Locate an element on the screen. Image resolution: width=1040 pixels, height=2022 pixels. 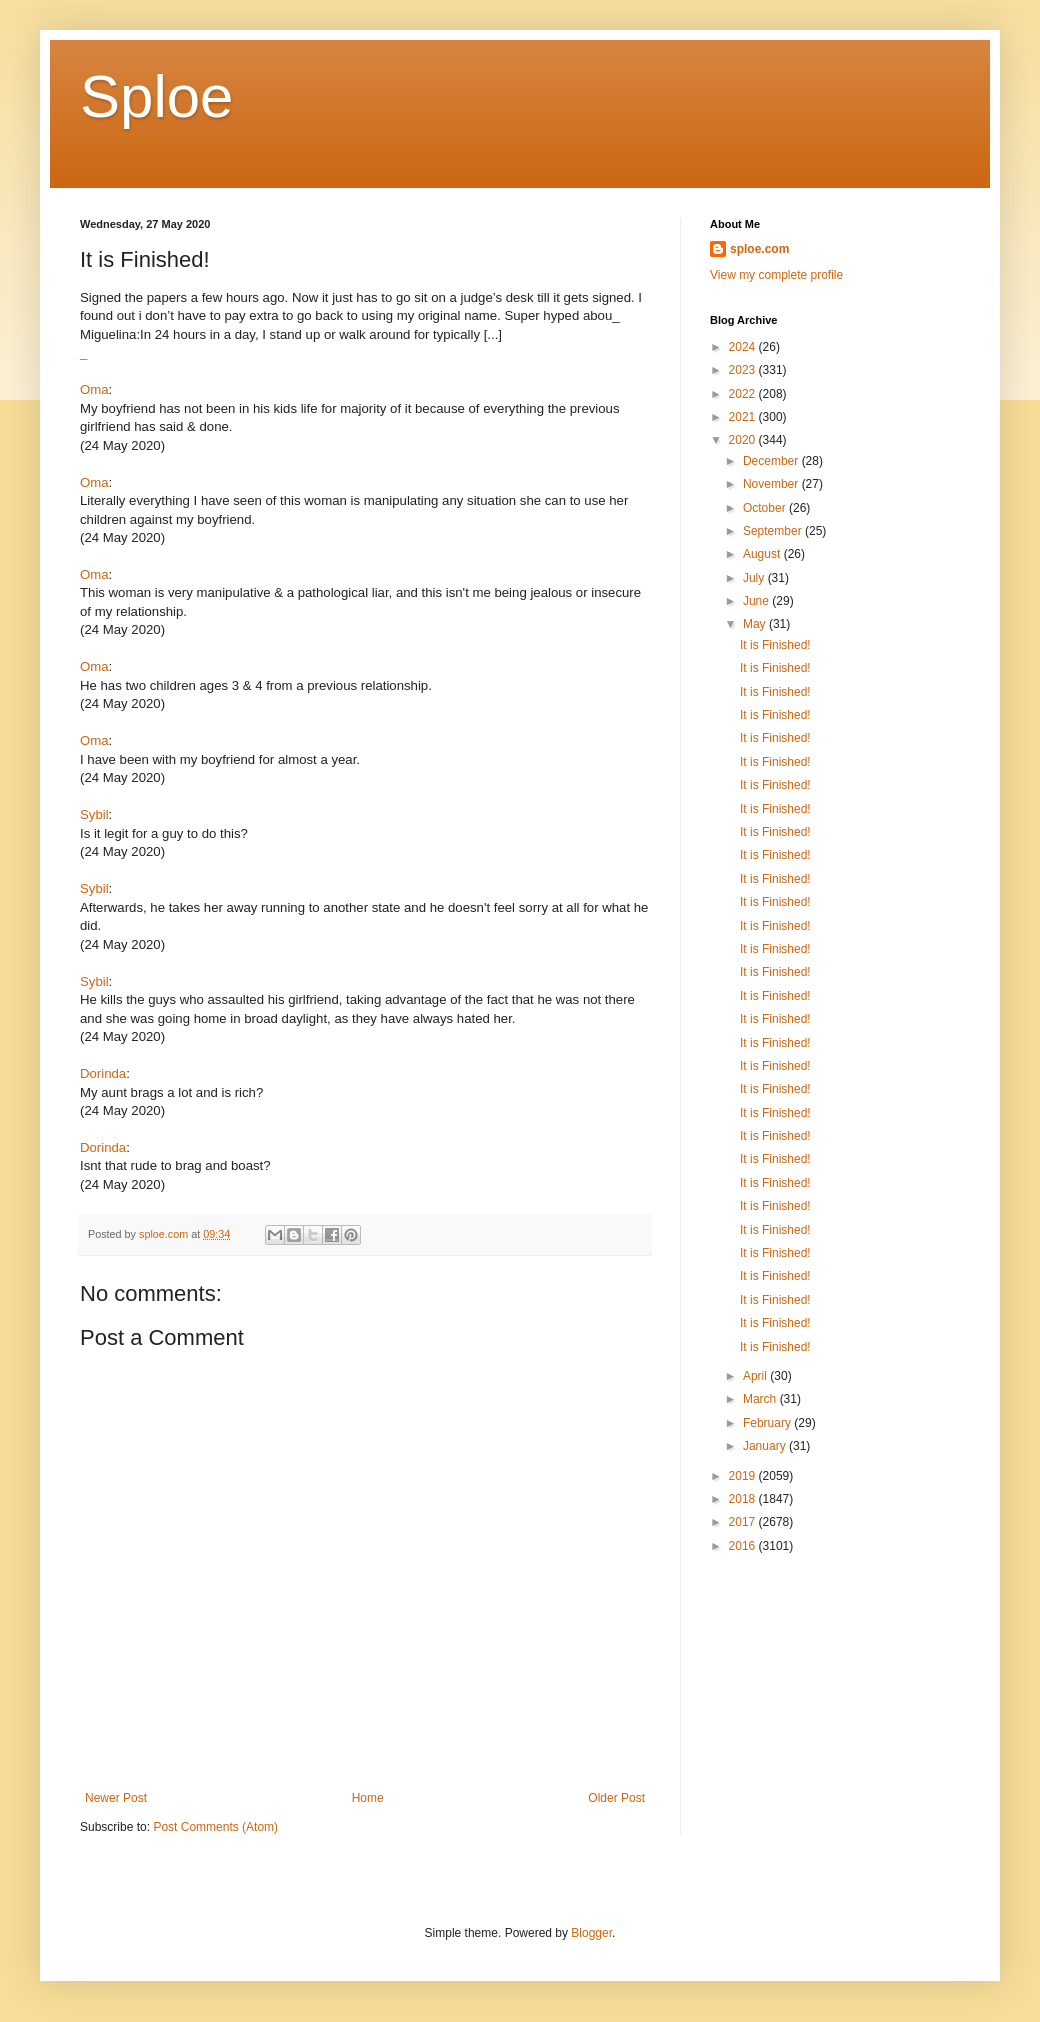
It is Finished! is located at coordinates (775, 645).